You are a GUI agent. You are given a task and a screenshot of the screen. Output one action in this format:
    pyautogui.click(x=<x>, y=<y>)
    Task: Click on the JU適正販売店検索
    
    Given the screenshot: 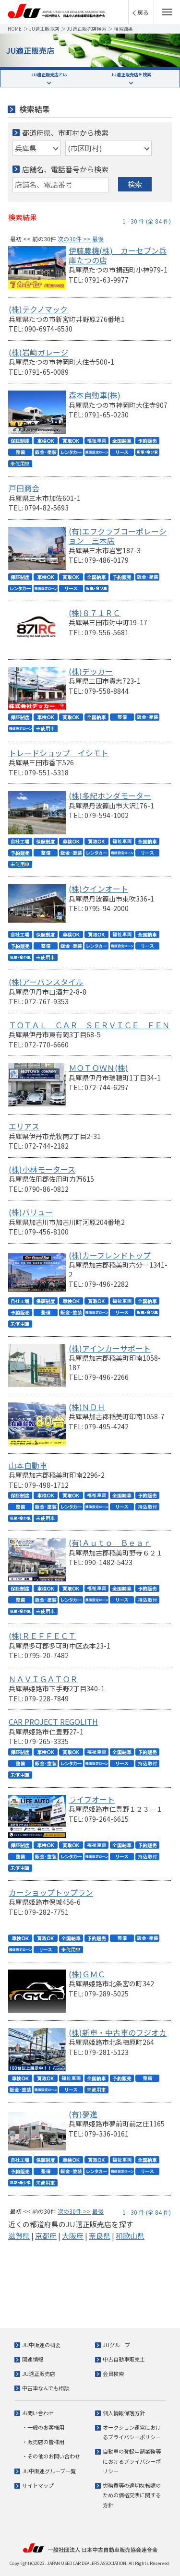 What is the action you would take?
    pyautogui.click(x=86, y=28)
    